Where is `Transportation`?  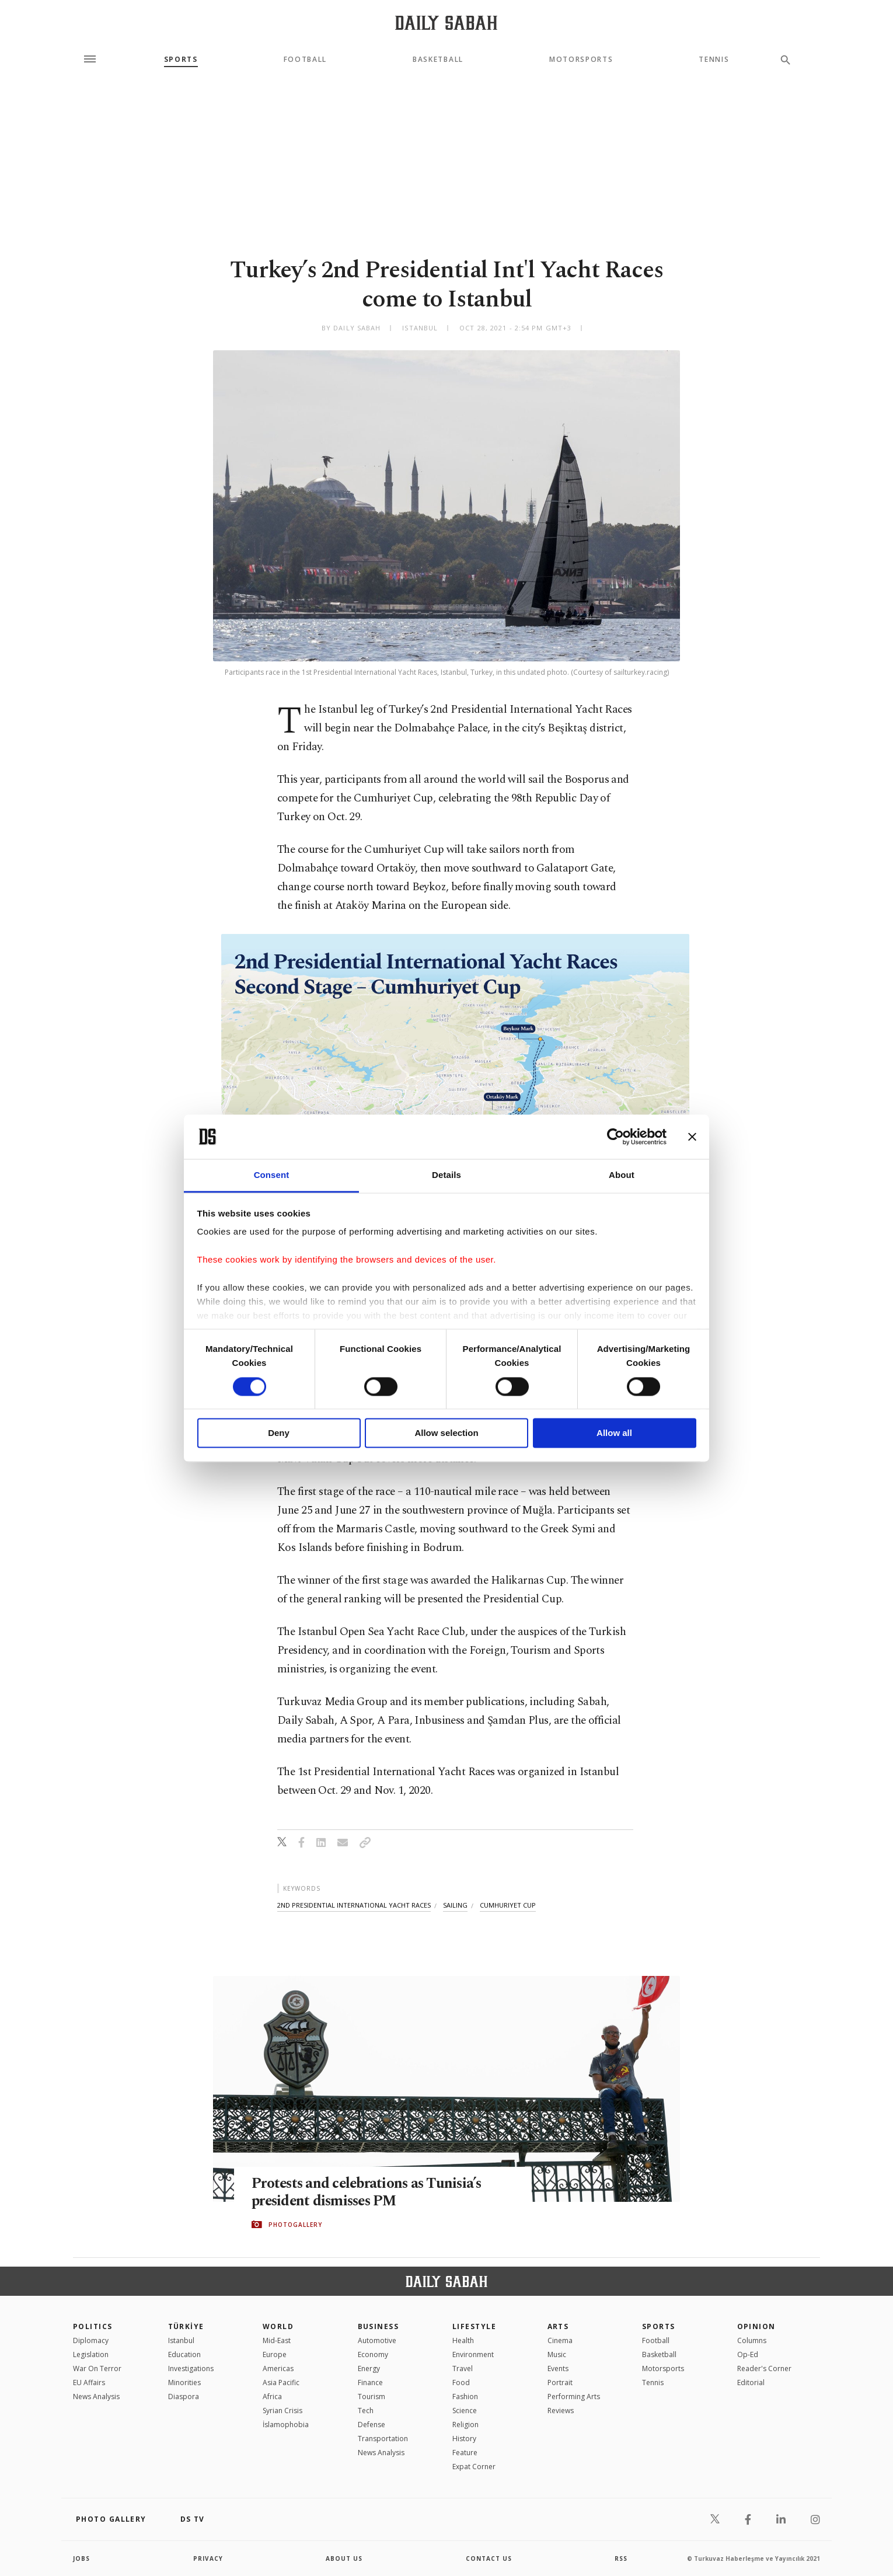
Transportation is located at coordinates (383, 2438).